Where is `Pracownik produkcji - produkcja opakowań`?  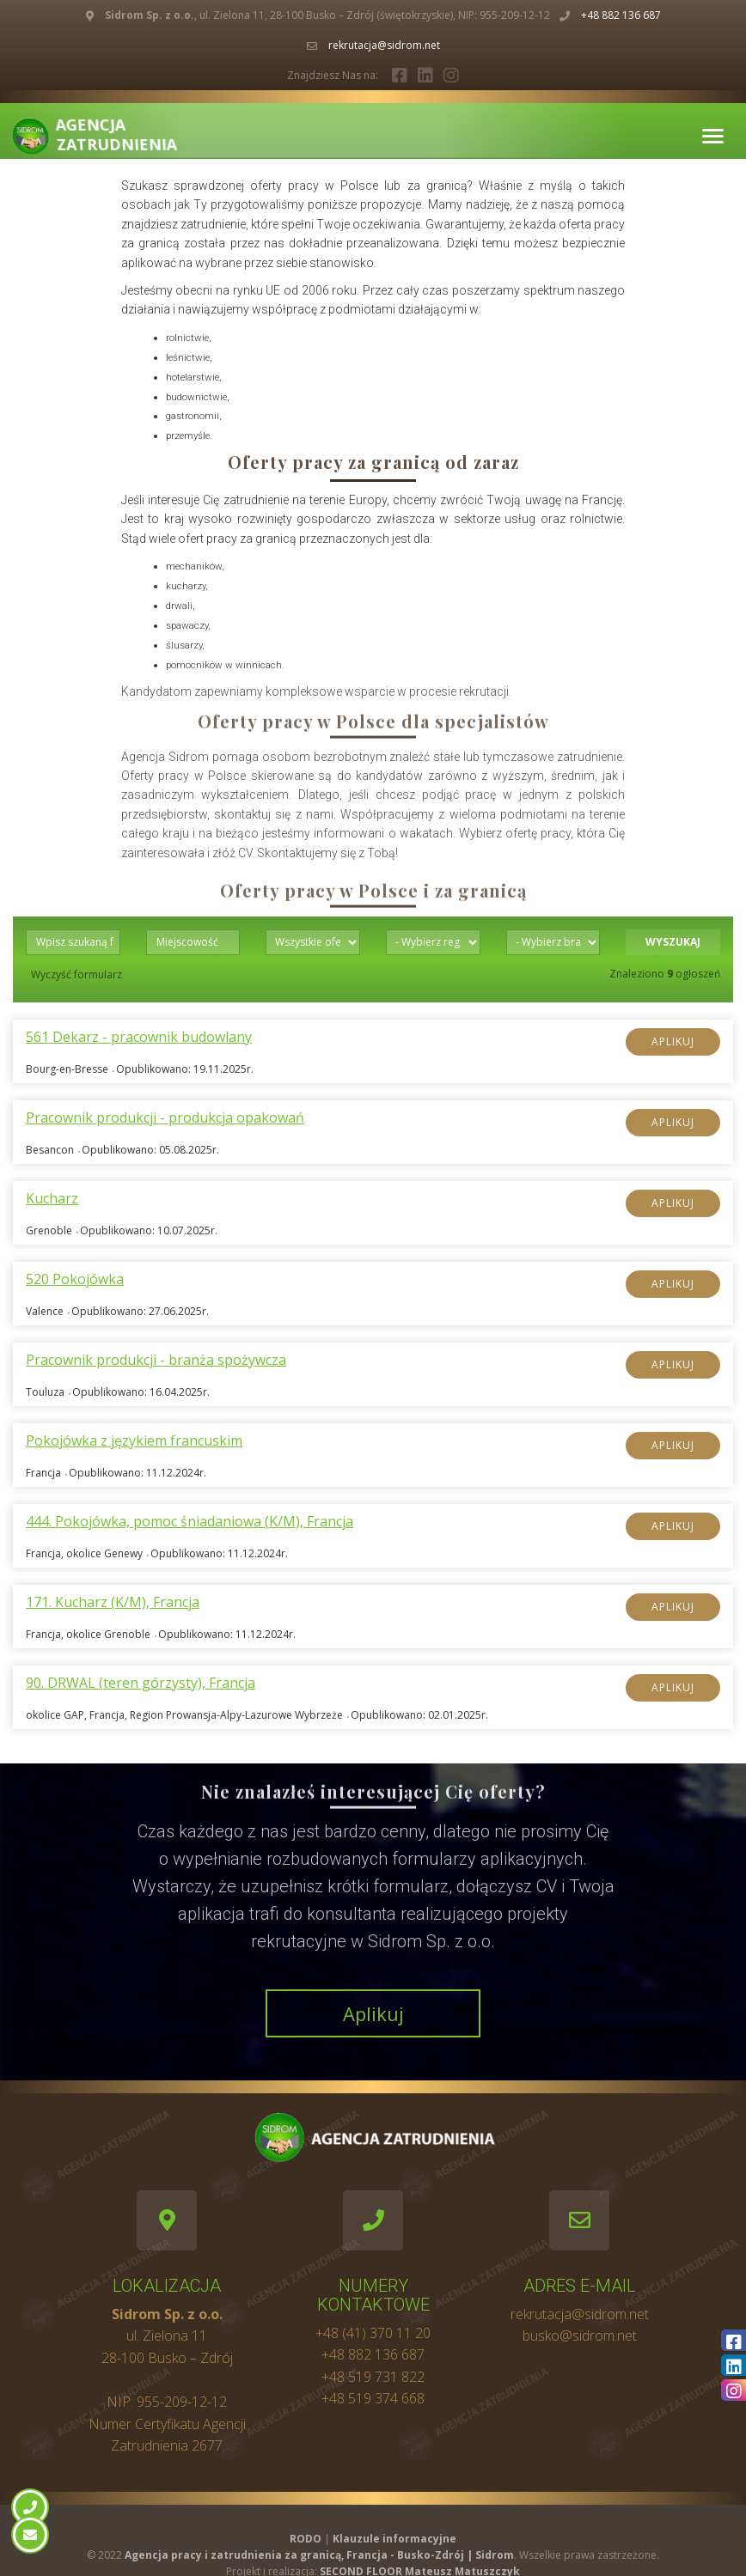 Pracownik produkcji - produkcja opakowań is located at coordinates (165, 1118).